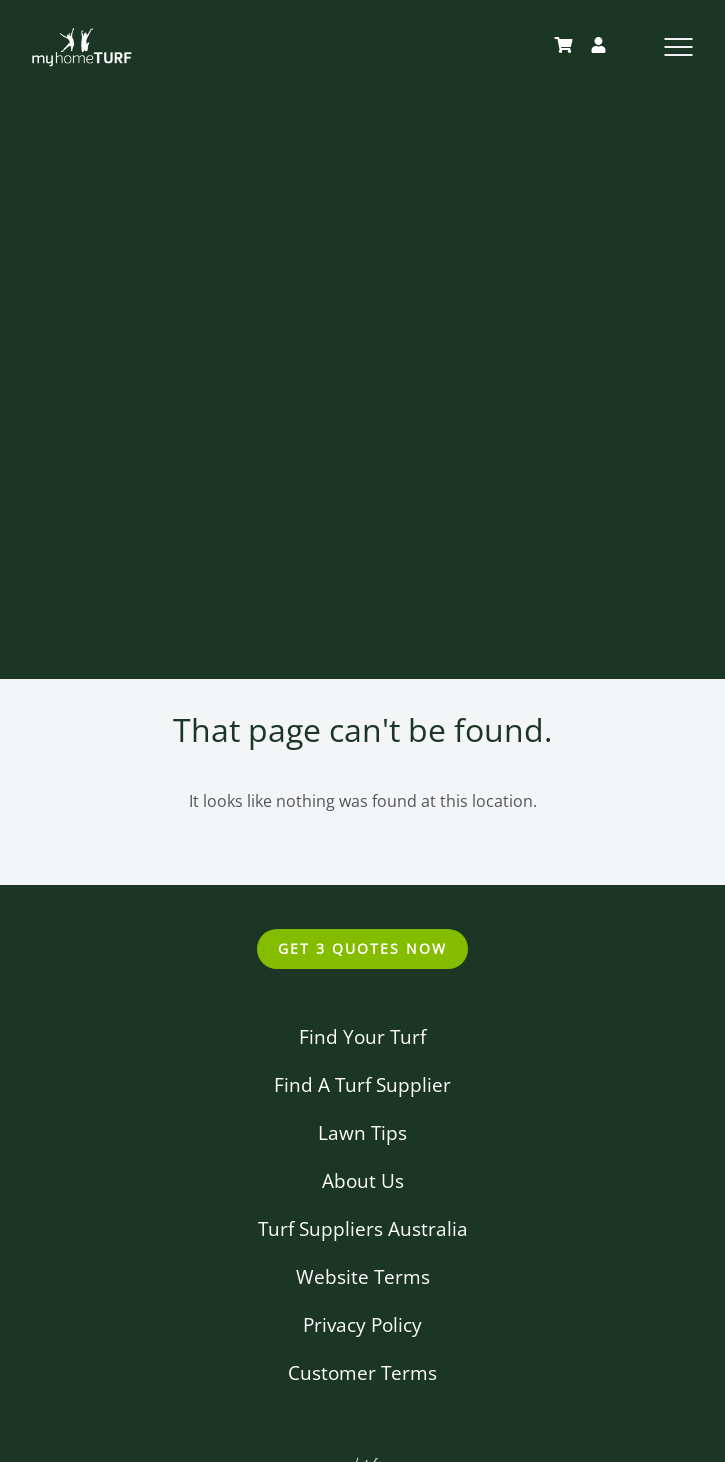 This screenshot has height=1462, width=725. I want to click on About Us, so click(363, 1180).